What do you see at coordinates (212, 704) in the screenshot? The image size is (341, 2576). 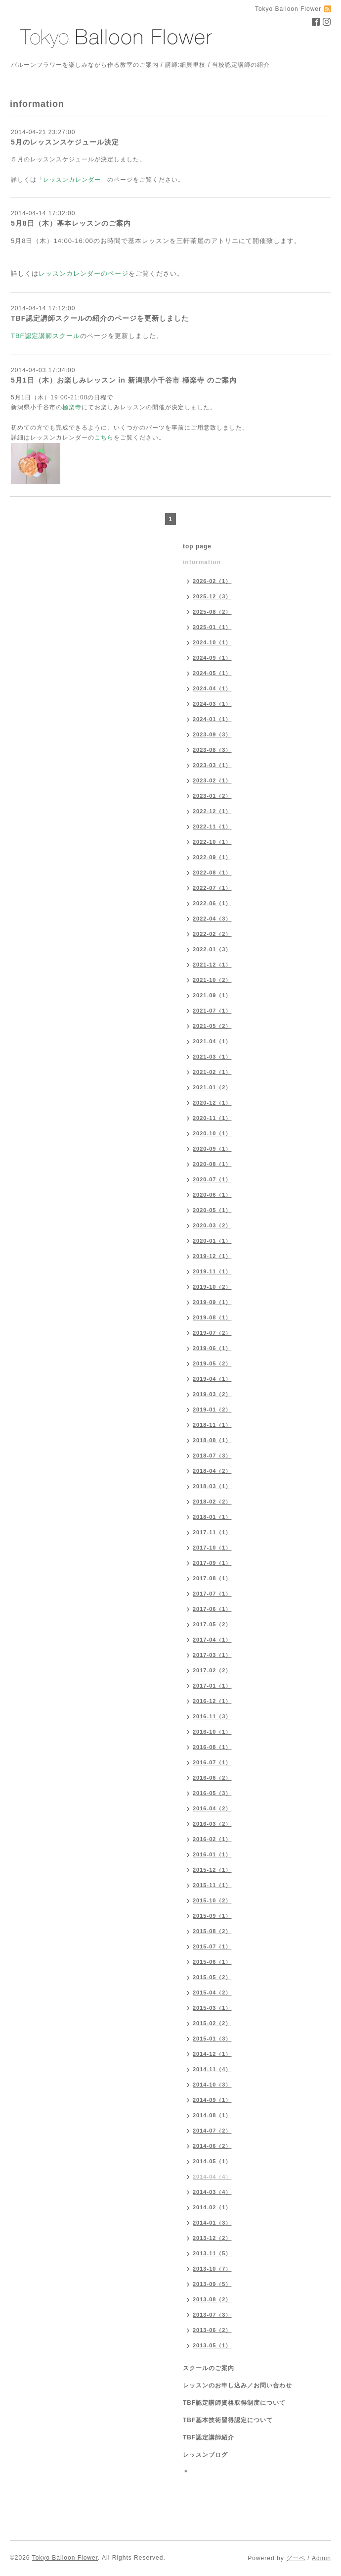 I see `2024-03（1）` at bounding box center [212, 704].